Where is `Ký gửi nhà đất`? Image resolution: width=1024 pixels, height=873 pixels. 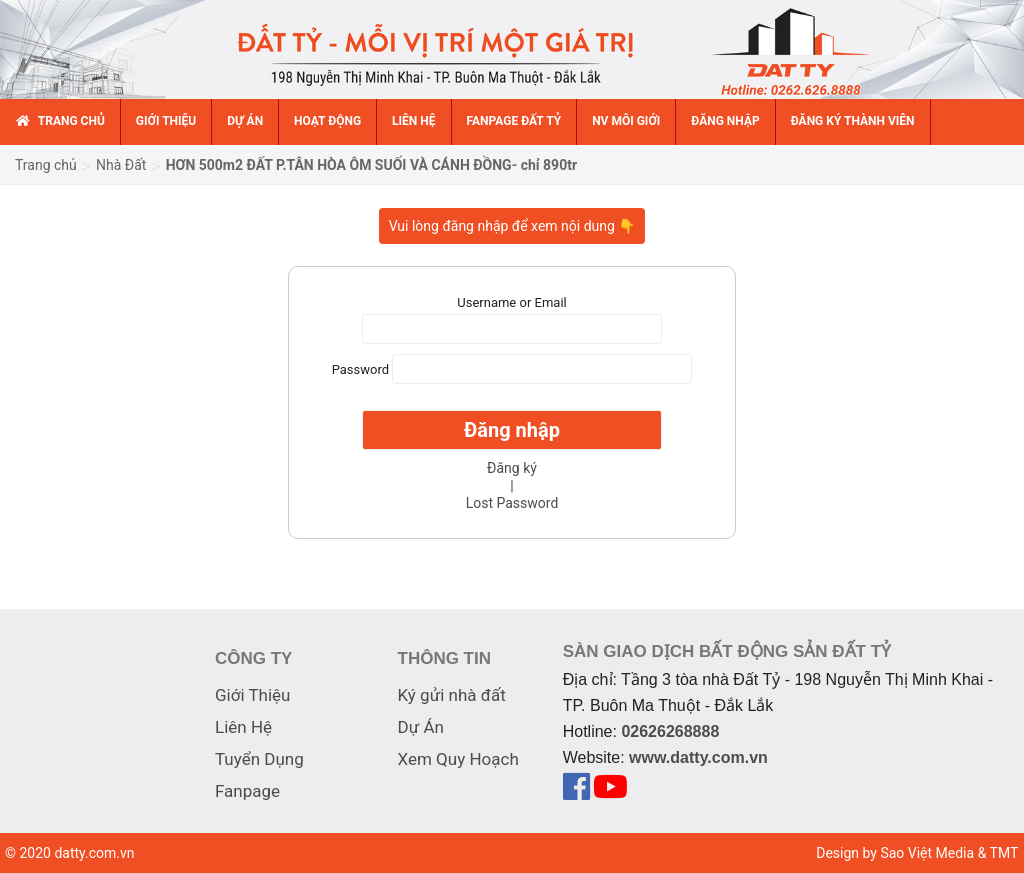 Ký gửi nhà đất is located at coordinates (452, 695).